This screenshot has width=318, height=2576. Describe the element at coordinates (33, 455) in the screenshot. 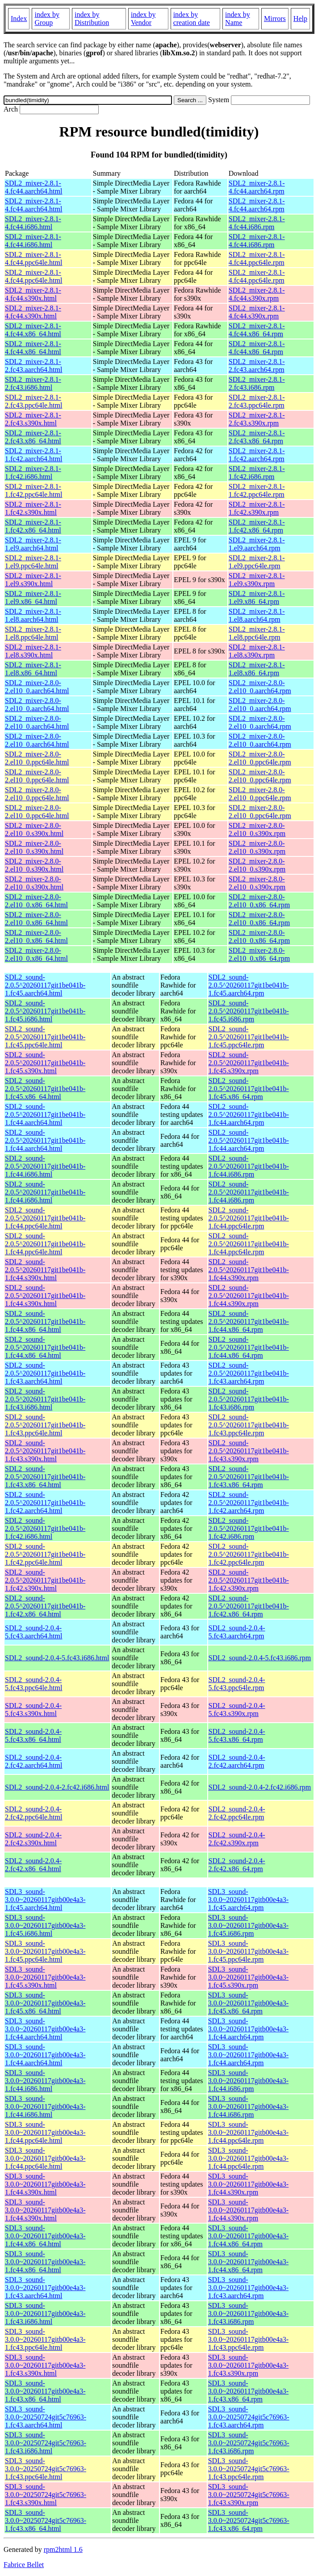

I see `SDL2_mixer-2.8.1-1.fc42.aarch64.html` at that location.